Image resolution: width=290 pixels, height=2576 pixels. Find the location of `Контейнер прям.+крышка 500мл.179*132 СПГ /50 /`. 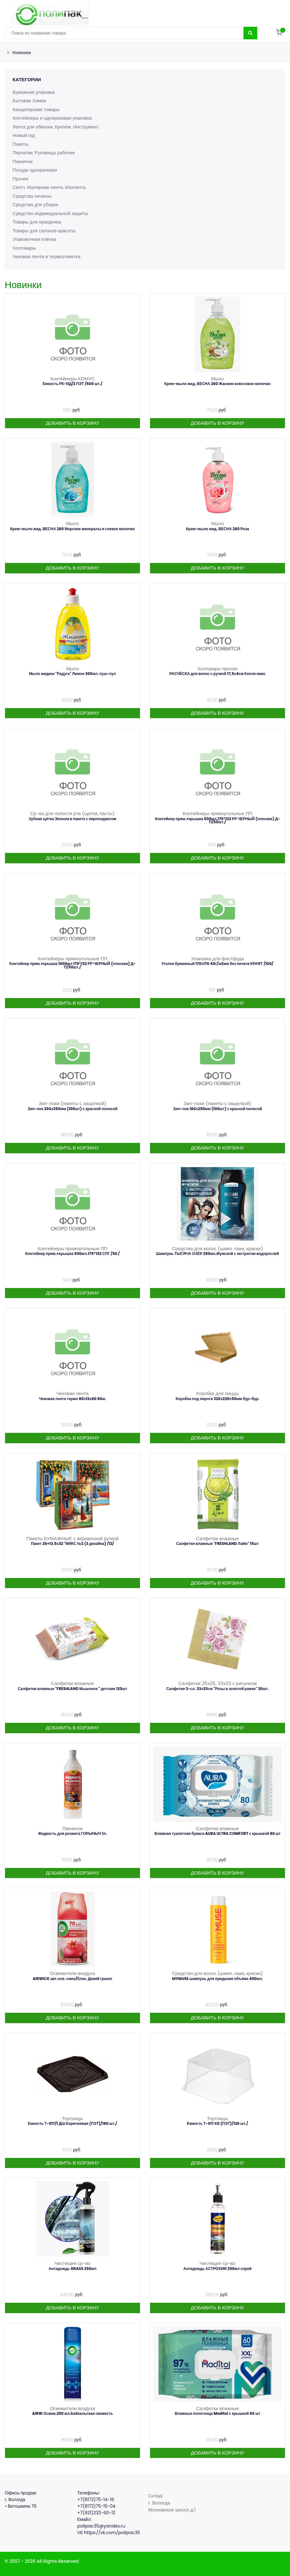

Контейнер прям.+крышка 500мл.179*132 СПГ /50 / is located at coordinates (72, 1253).